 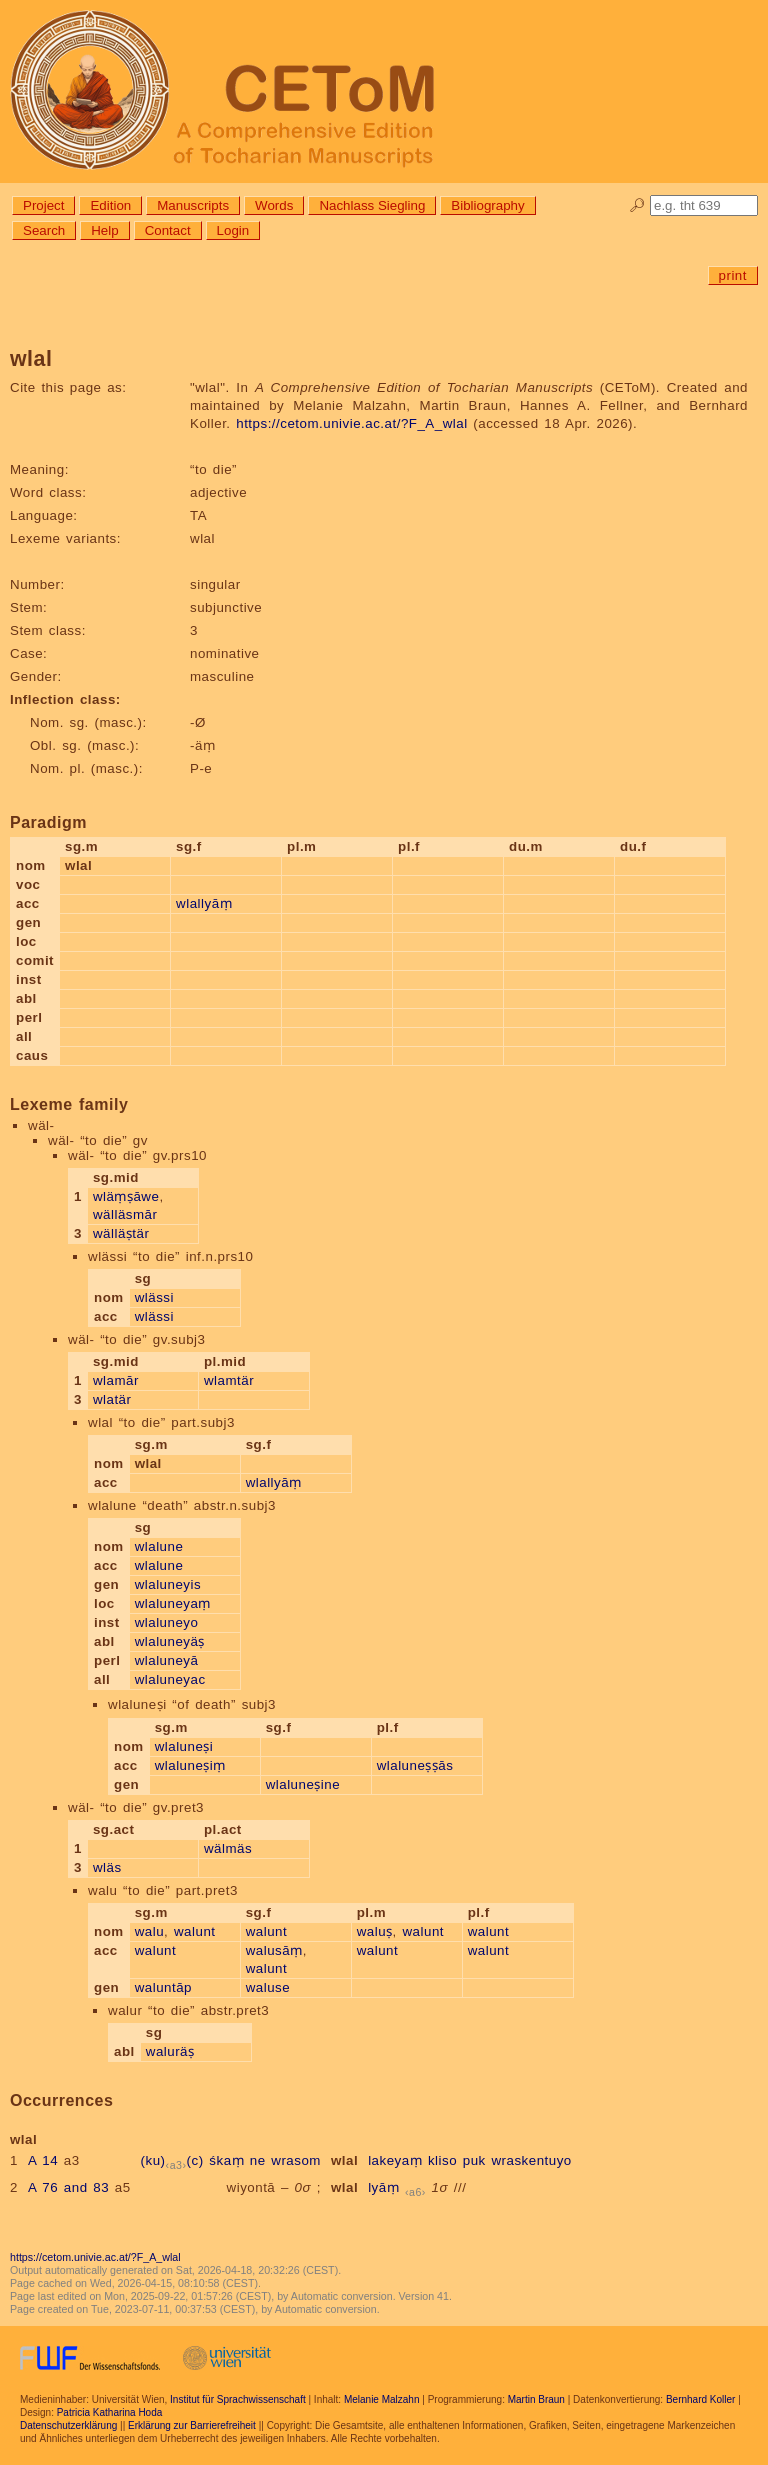 I want to click on waluräṣ, so click(x=170, y=2051).